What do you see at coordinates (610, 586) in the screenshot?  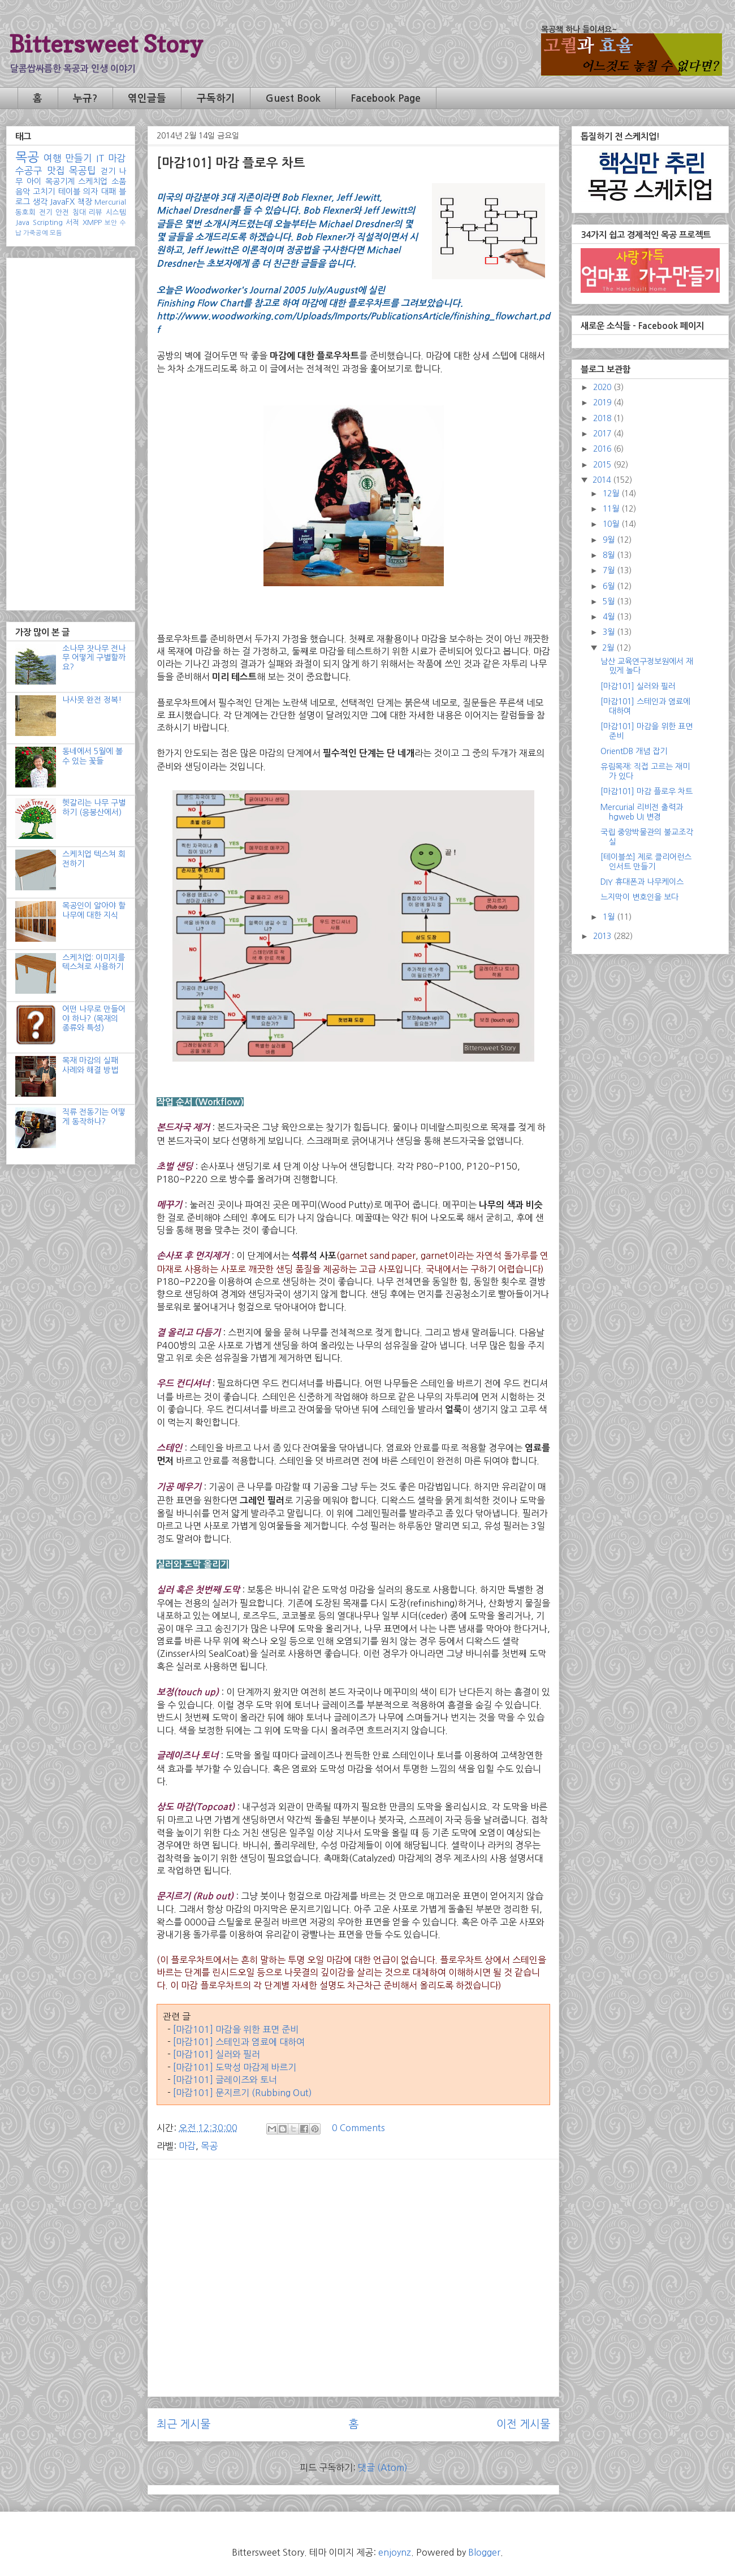 I see `6월` at bounding box center [610, 586].